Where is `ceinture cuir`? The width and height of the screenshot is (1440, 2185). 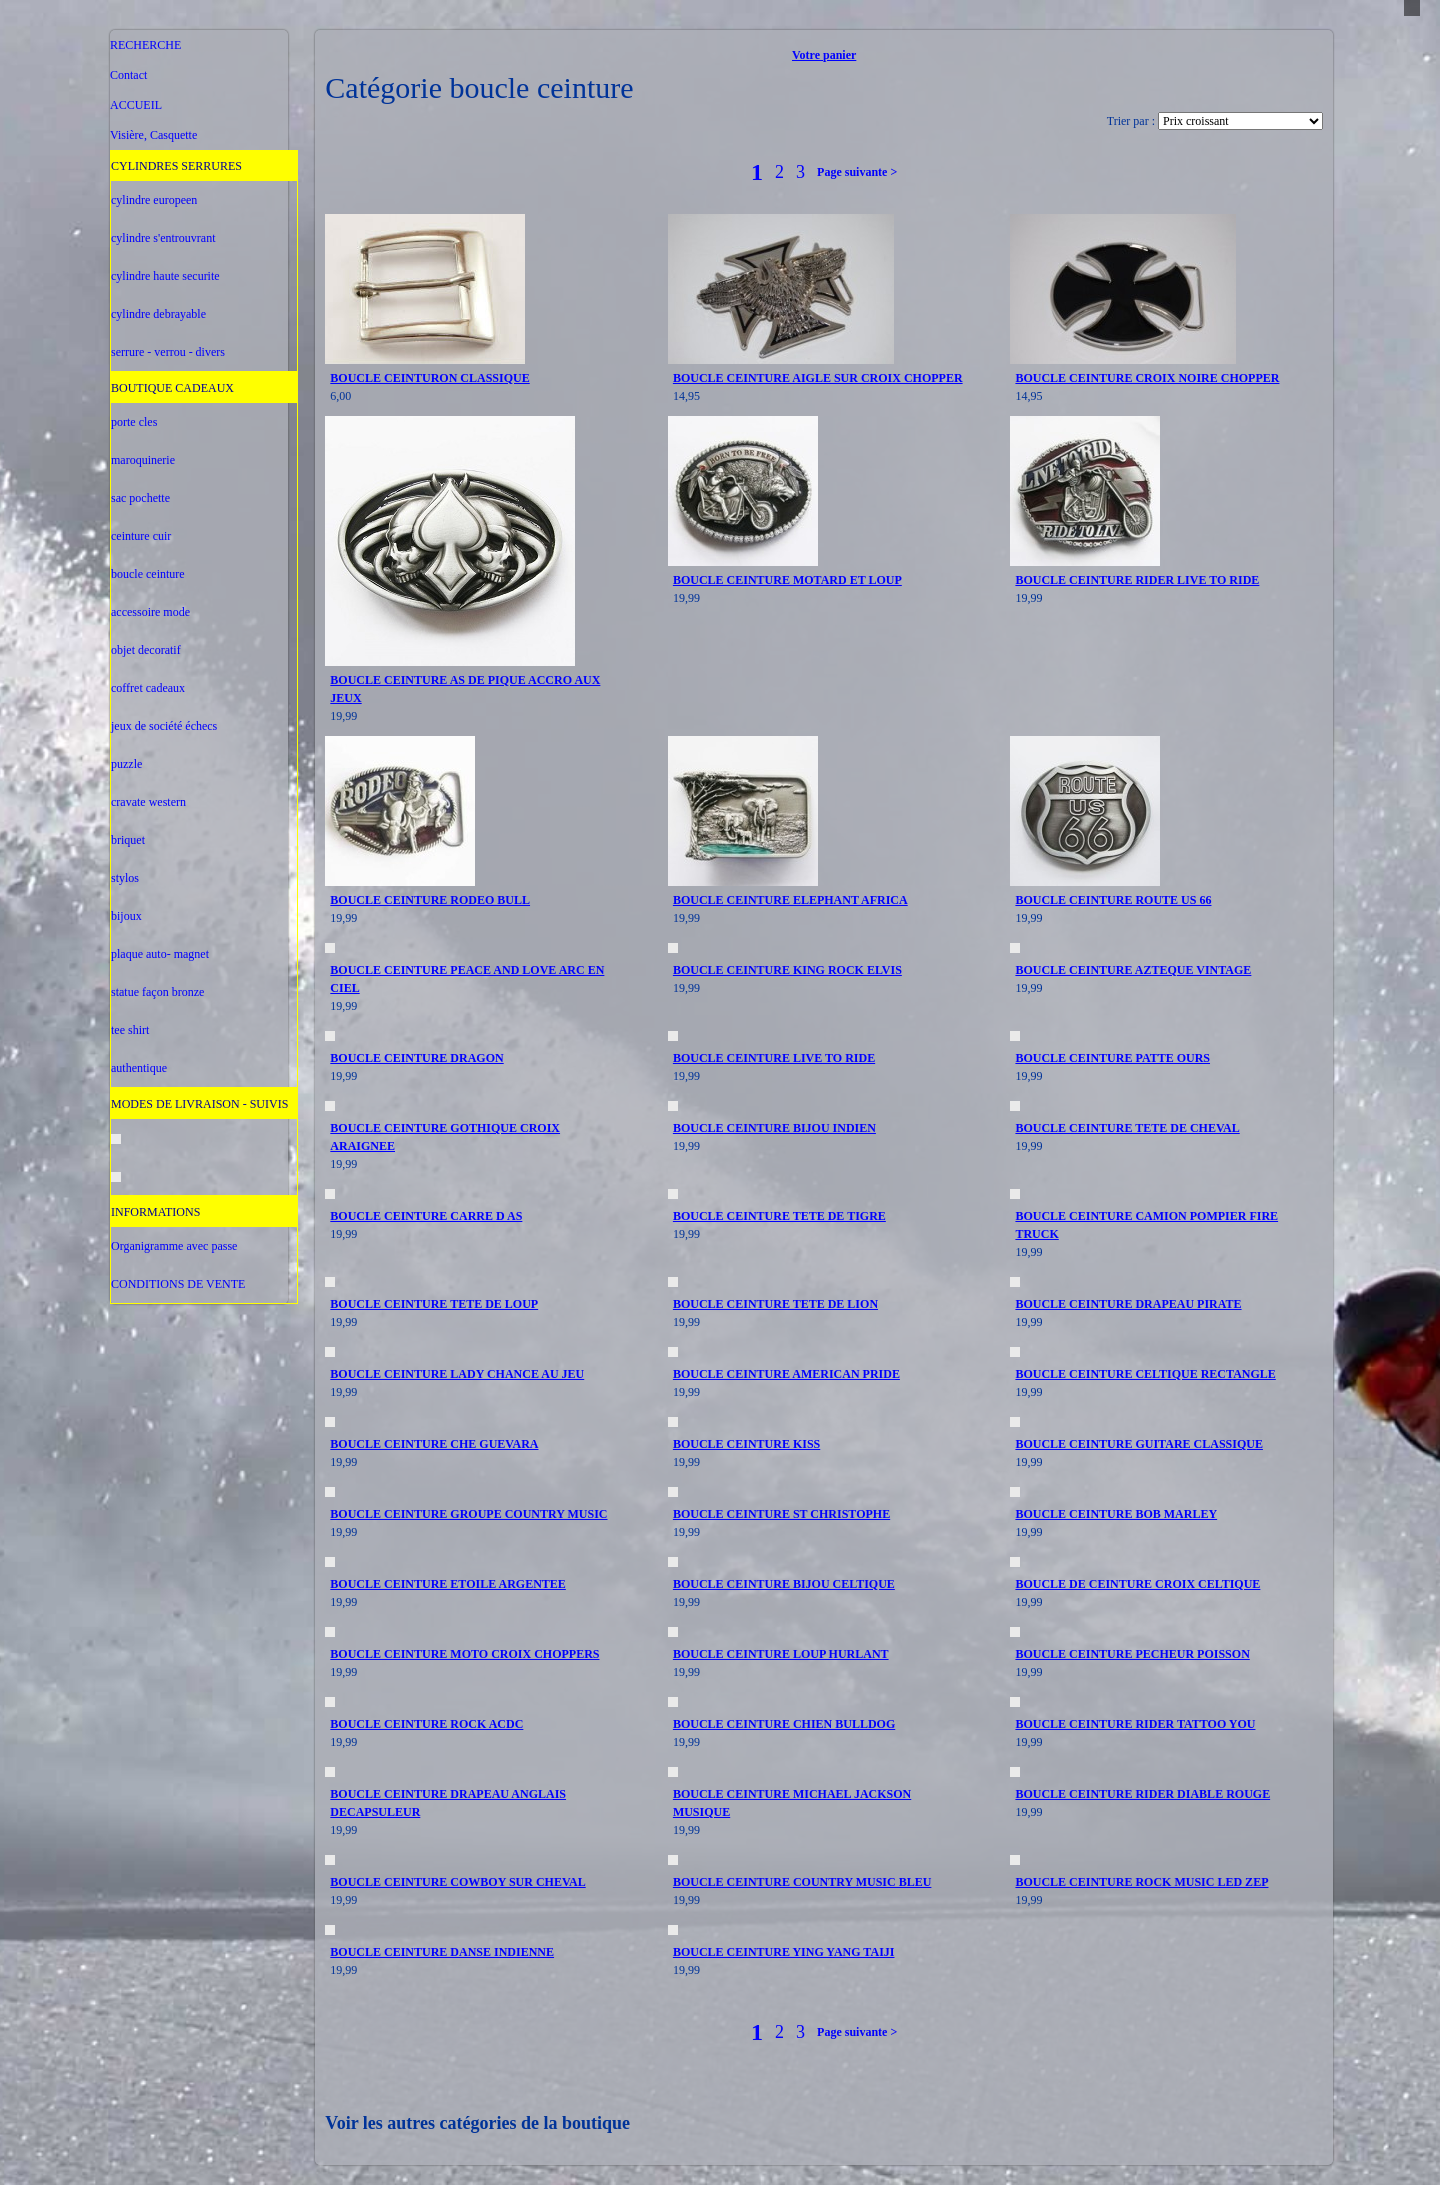
ceinture cuir is located at coordinates (141, 536).